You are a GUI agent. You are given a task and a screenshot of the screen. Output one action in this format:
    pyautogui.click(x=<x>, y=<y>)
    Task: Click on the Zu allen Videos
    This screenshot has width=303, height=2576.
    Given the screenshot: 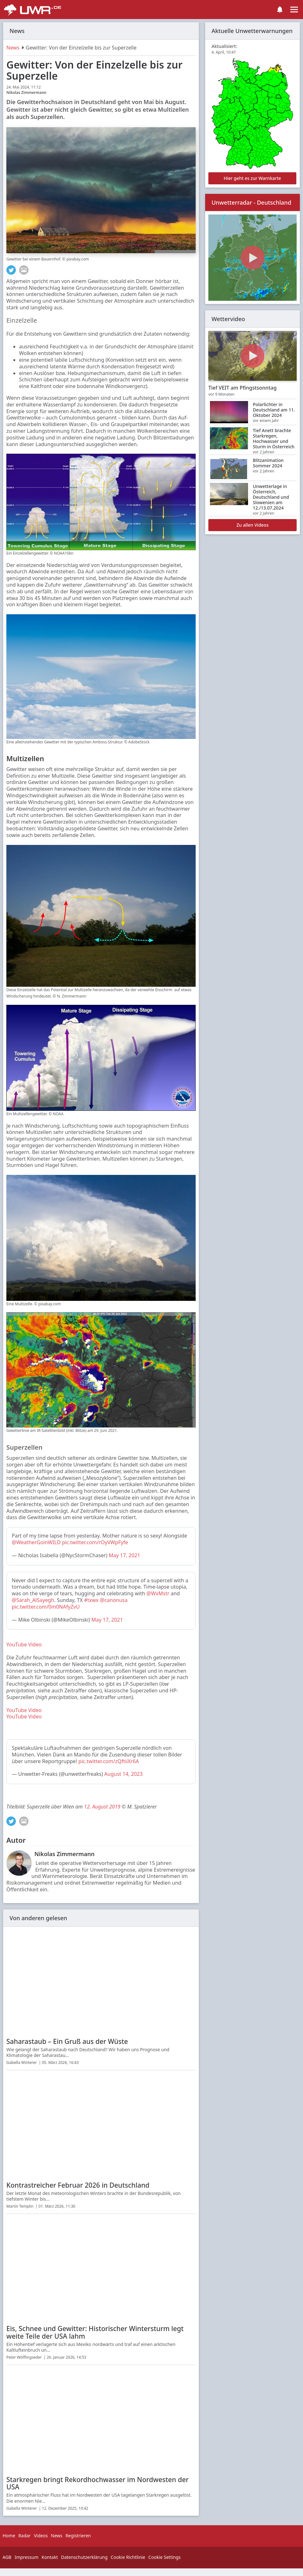 What is the action you would take?
    pyautogui.click(x=253, y=525)
    